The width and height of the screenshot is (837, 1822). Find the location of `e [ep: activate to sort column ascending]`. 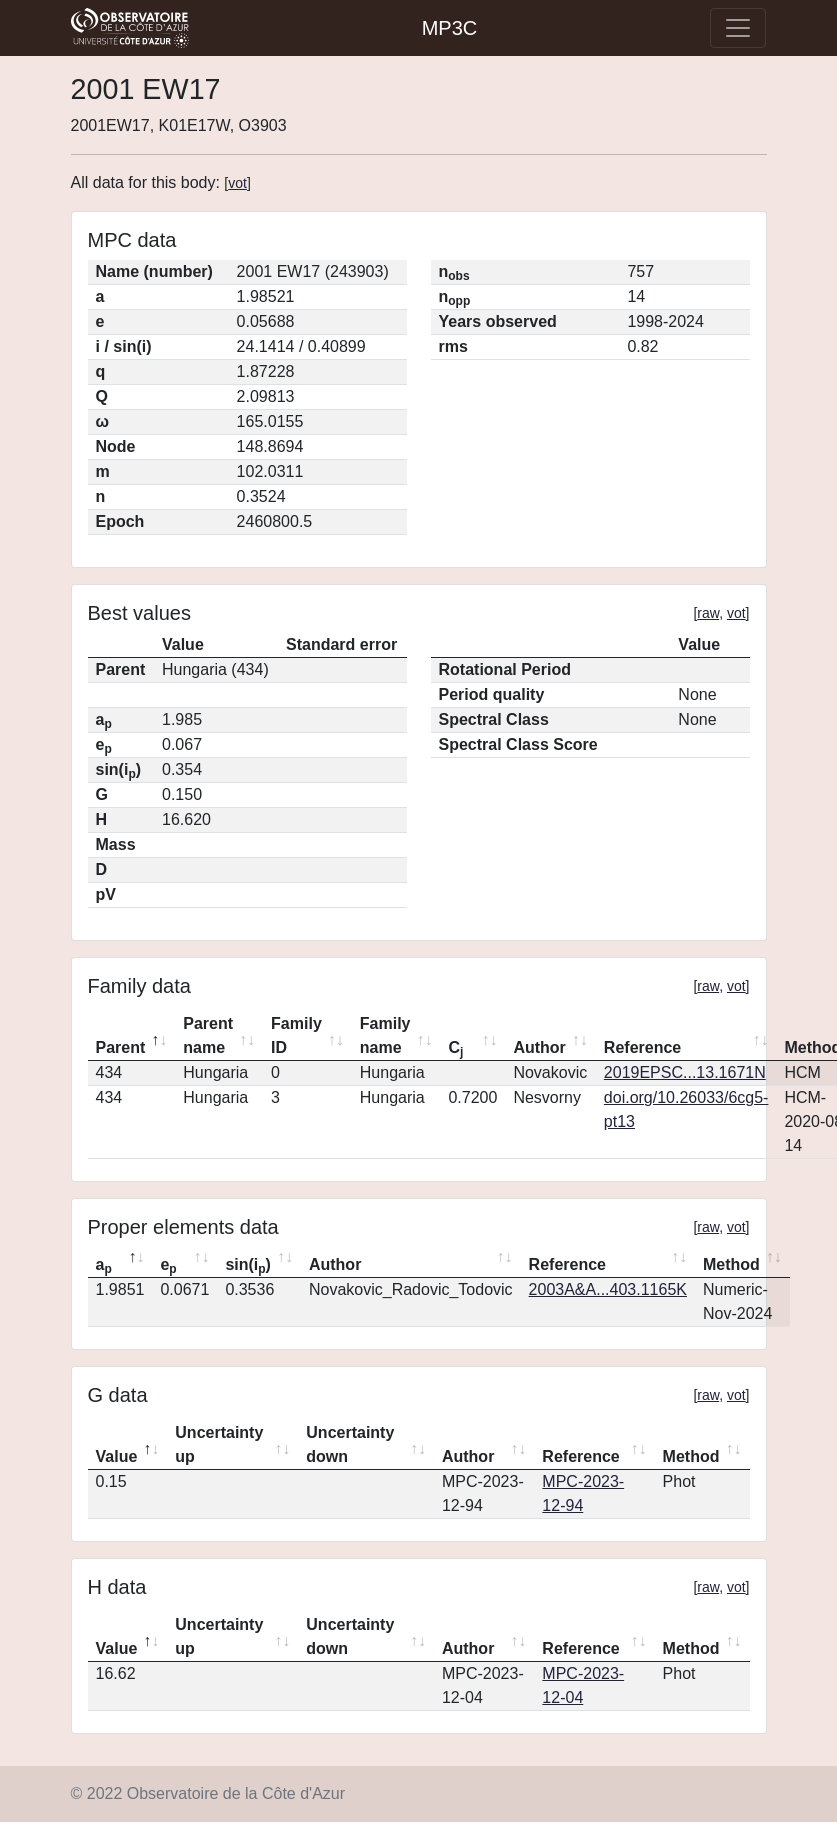

e [ep: activate to sort column ascending] is located at coordinates (168, 1266).